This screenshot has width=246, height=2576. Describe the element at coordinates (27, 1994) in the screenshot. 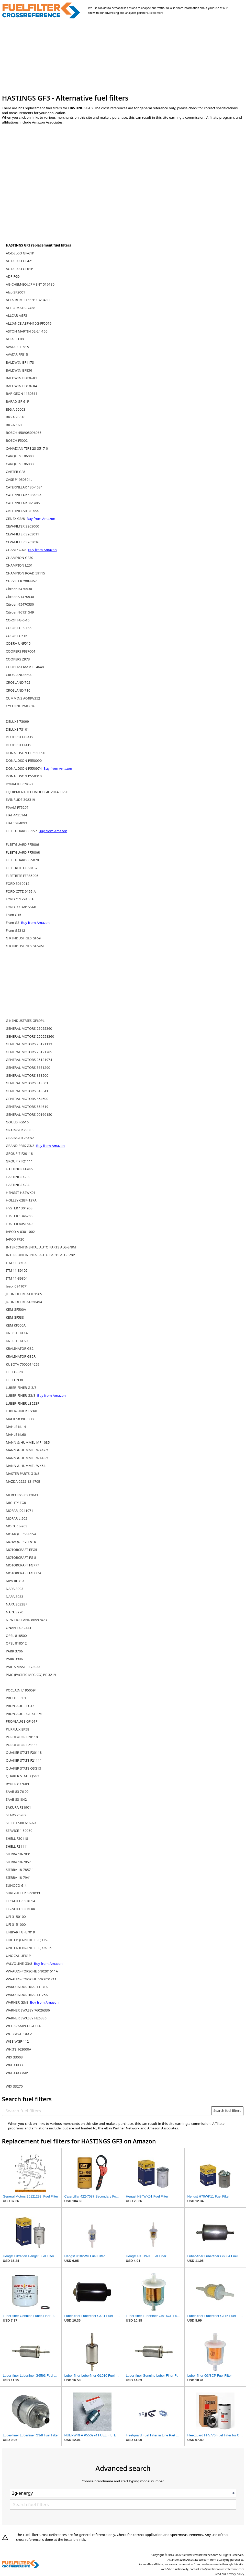

I see `WAKO INDUSTRIAL LF-75K` at that location.